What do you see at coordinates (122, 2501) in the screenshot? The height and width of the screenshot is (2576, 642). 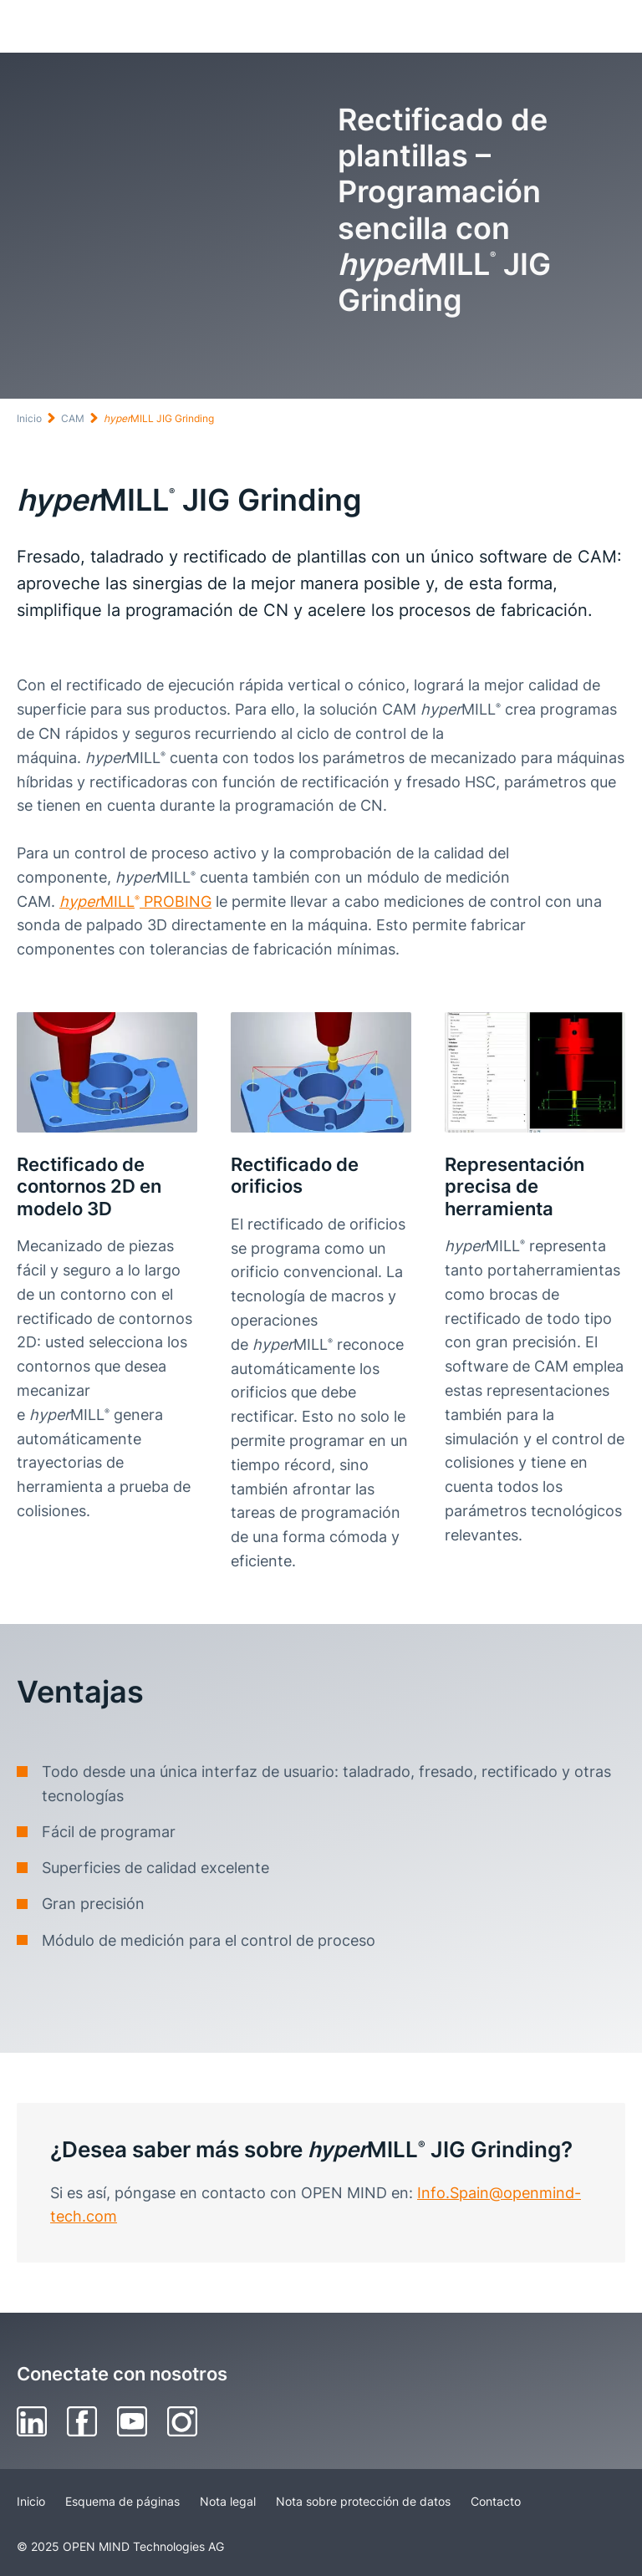 I see `Esquema de páginas` at bounding box center [122, 2501].